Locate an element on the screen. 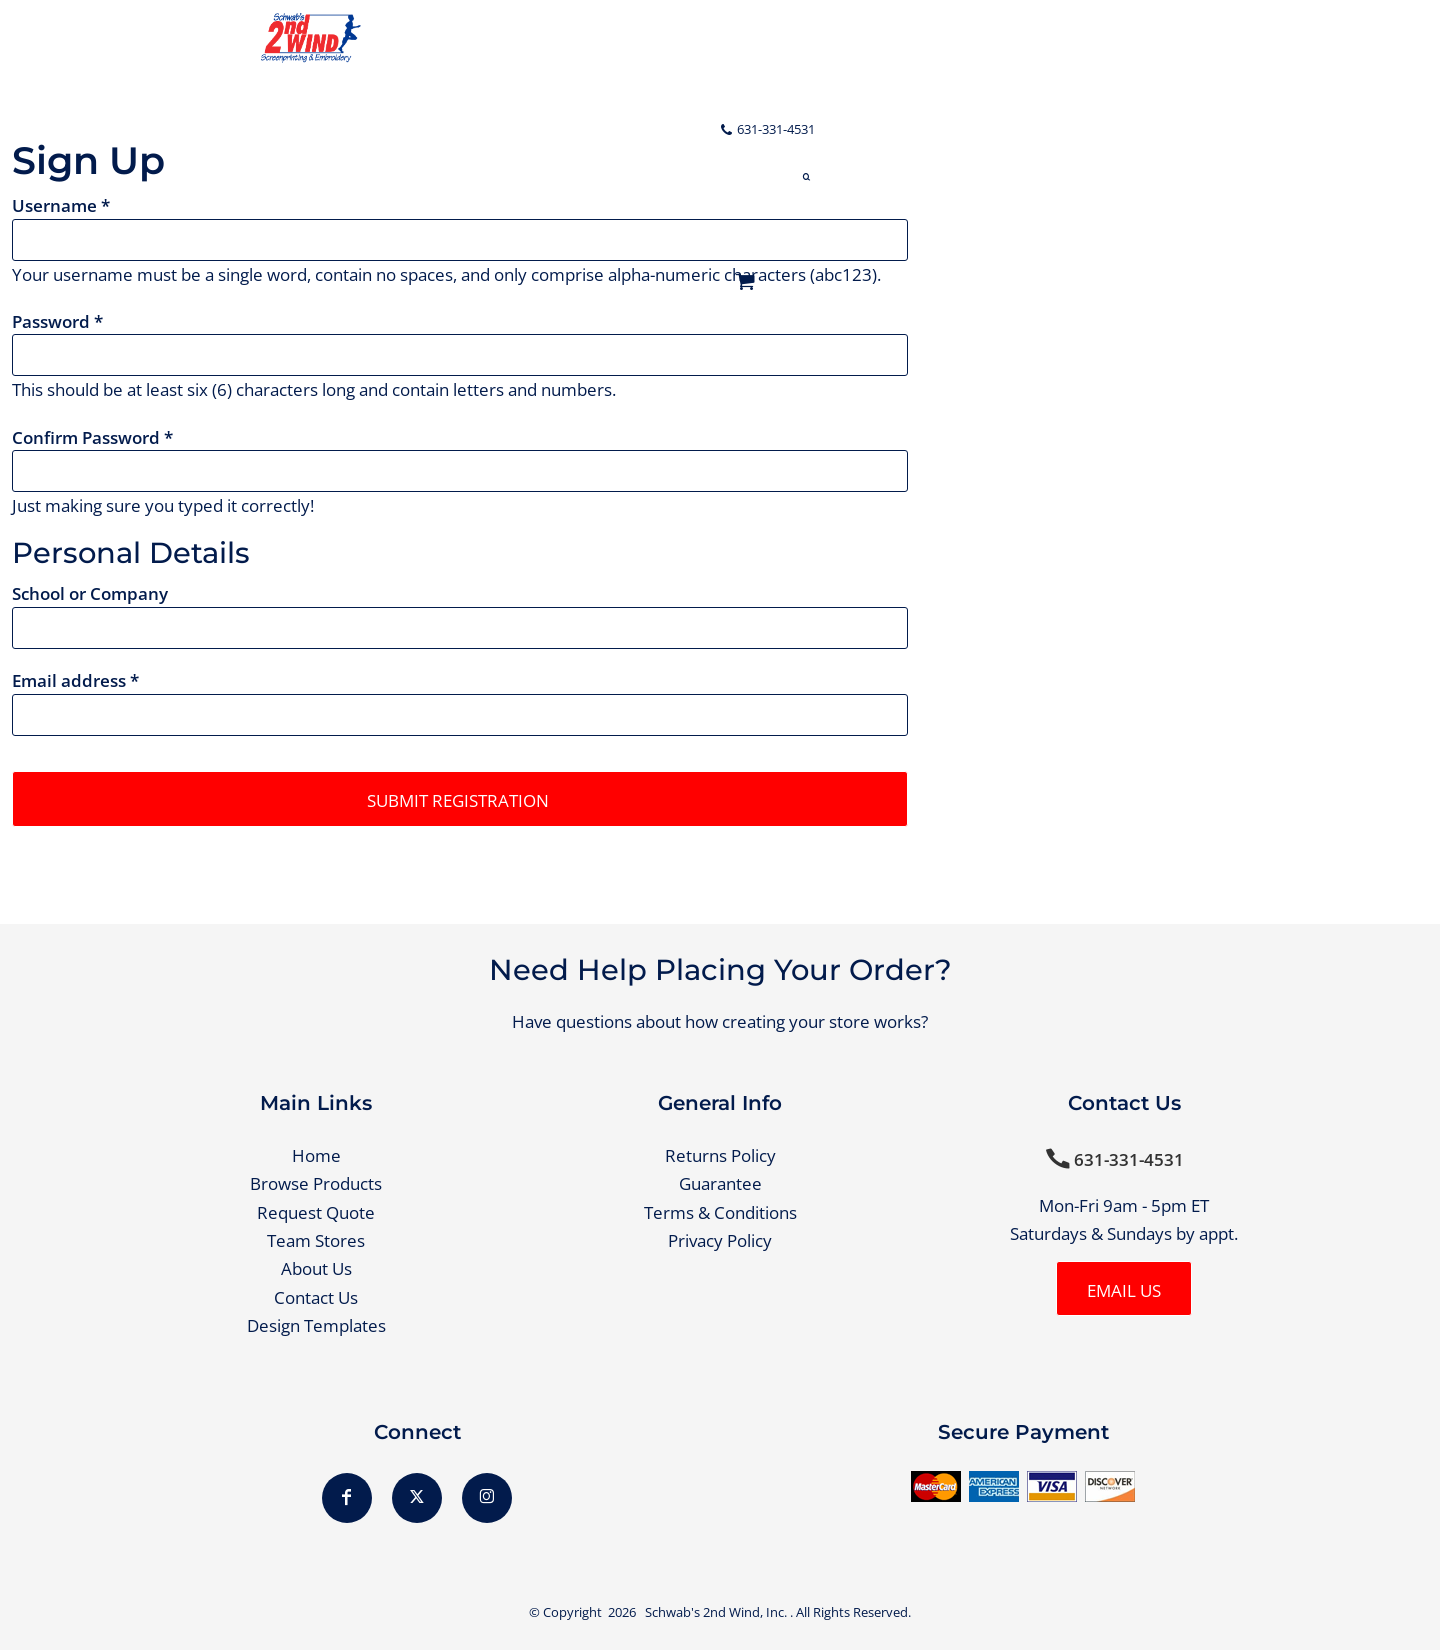  Browse Products is located at coordinates (316, 1183).